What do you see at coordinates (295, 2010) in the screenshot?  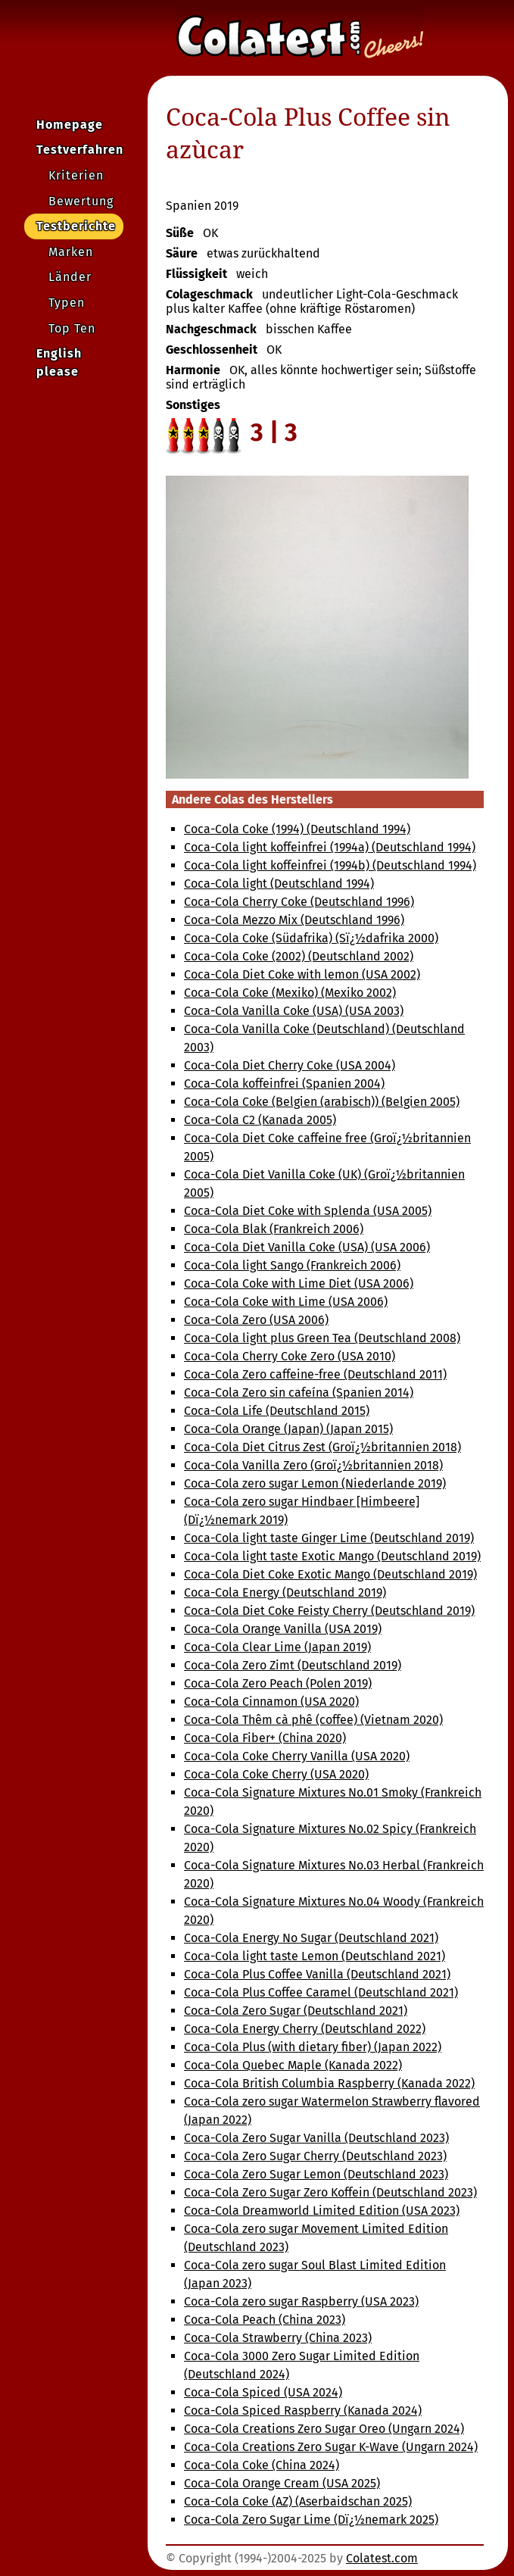 I see `Coca-Cola Zero Sugar (Deutschland 2021)` at bounding box center [295, 2010].